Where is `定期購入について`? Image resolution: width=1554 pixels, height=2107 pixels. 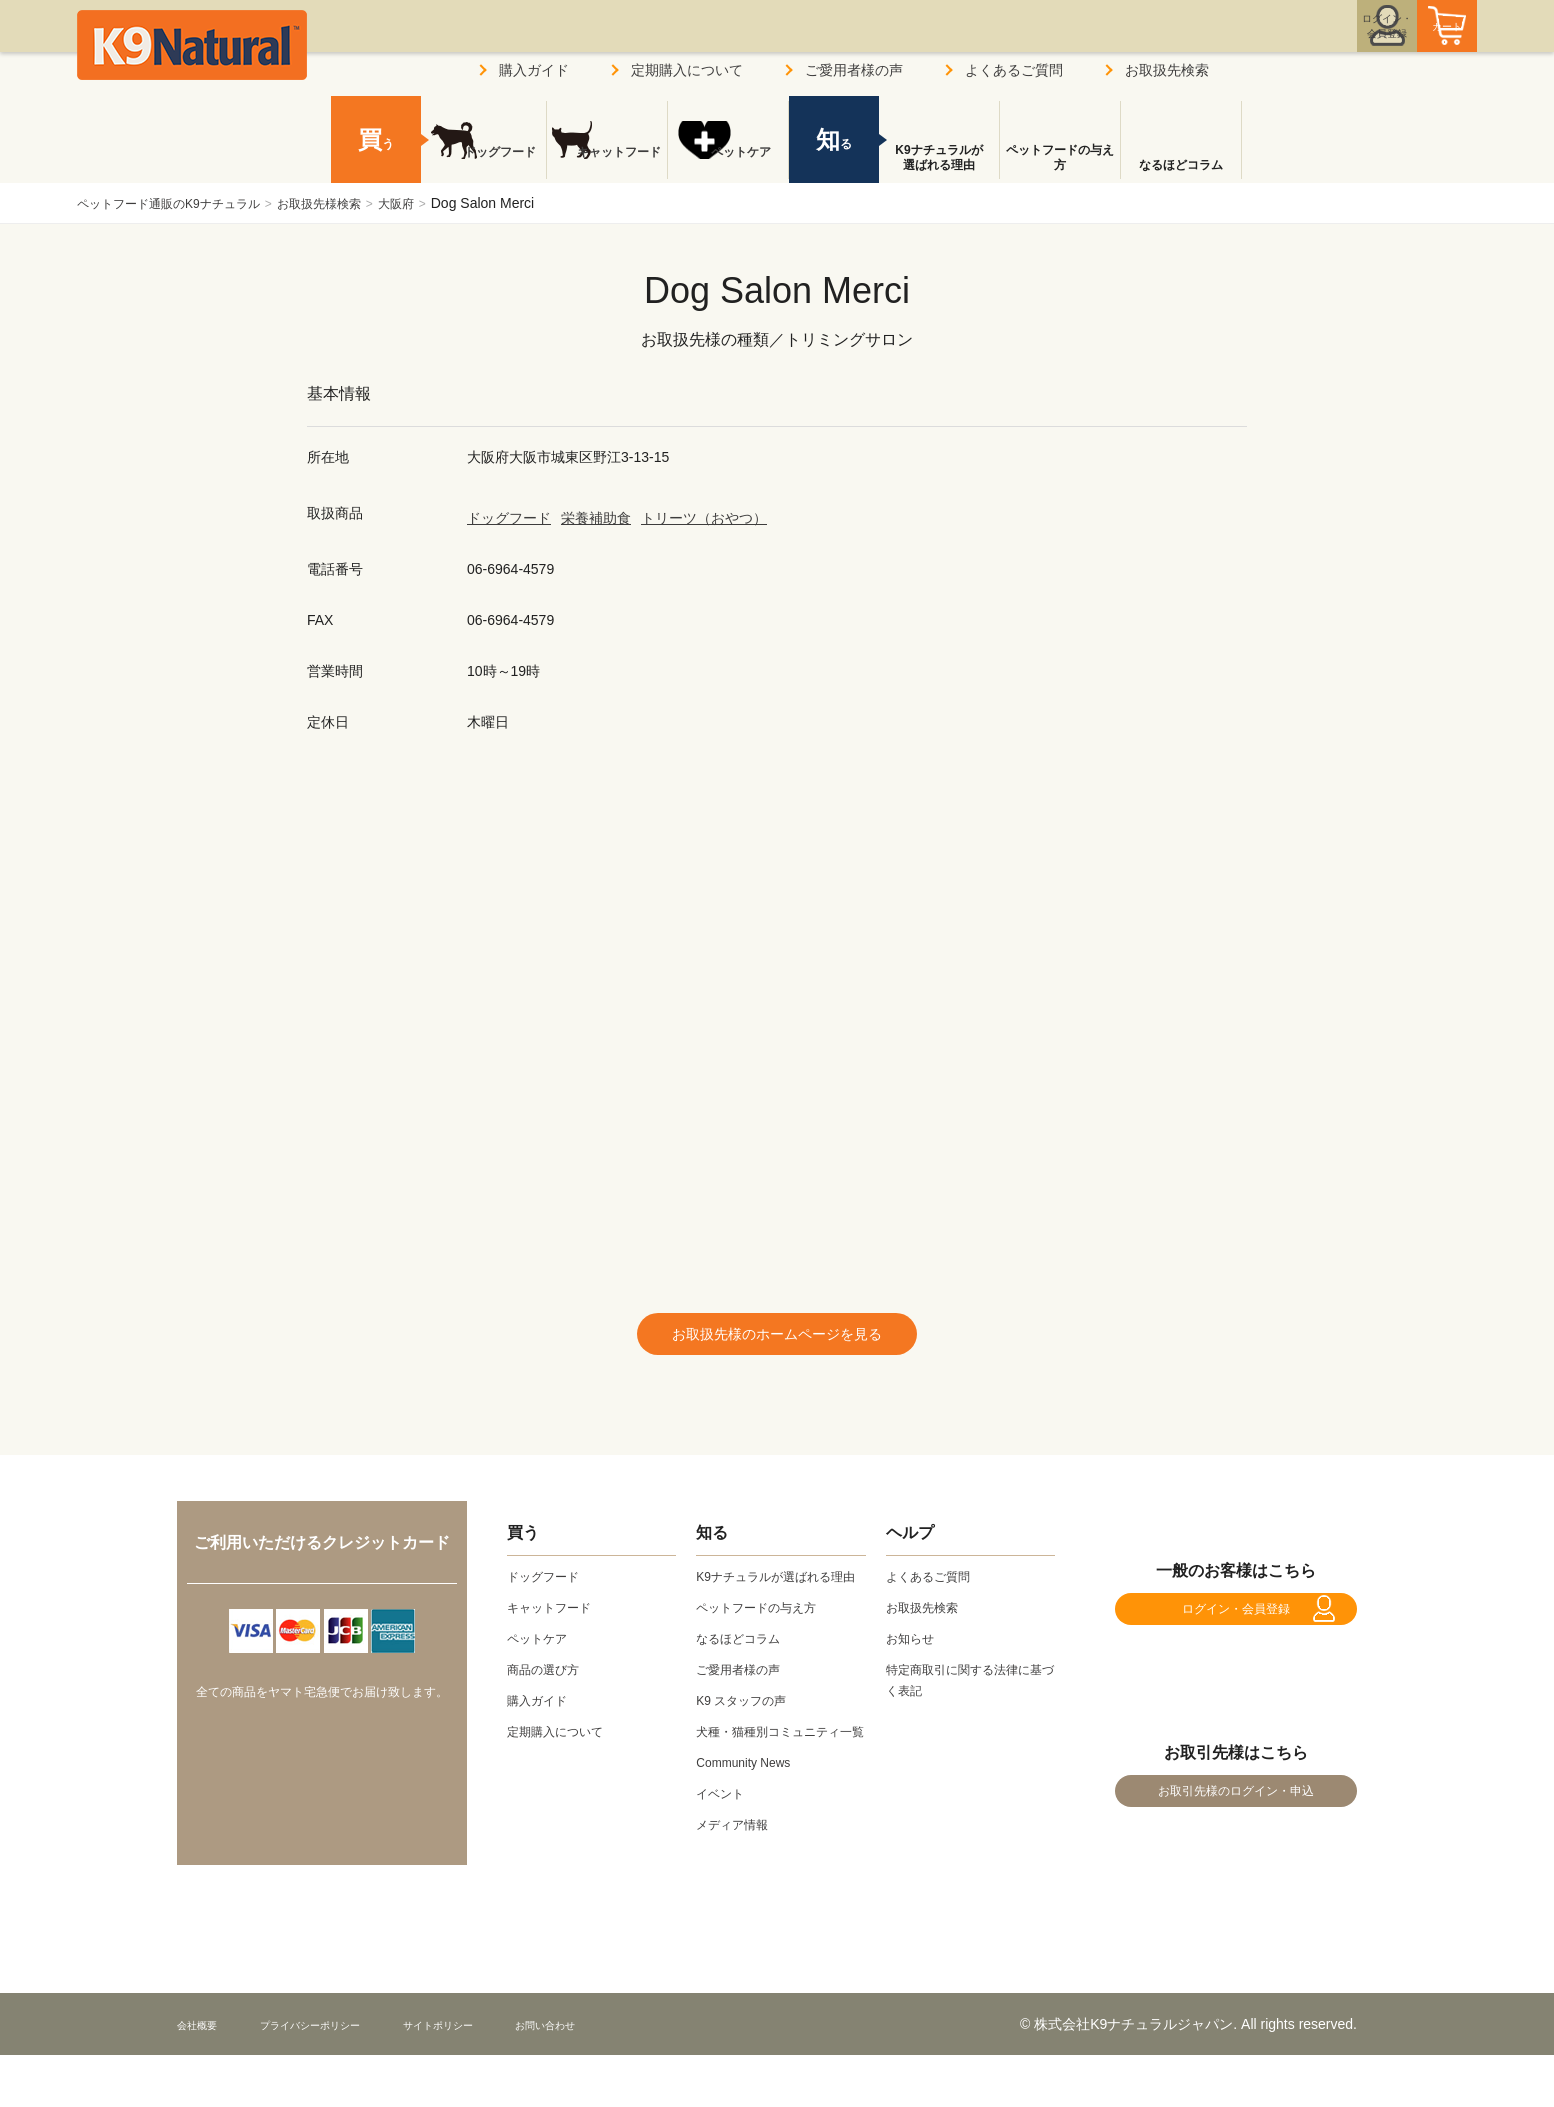 定期購入について is located at coordinates (687, 70).